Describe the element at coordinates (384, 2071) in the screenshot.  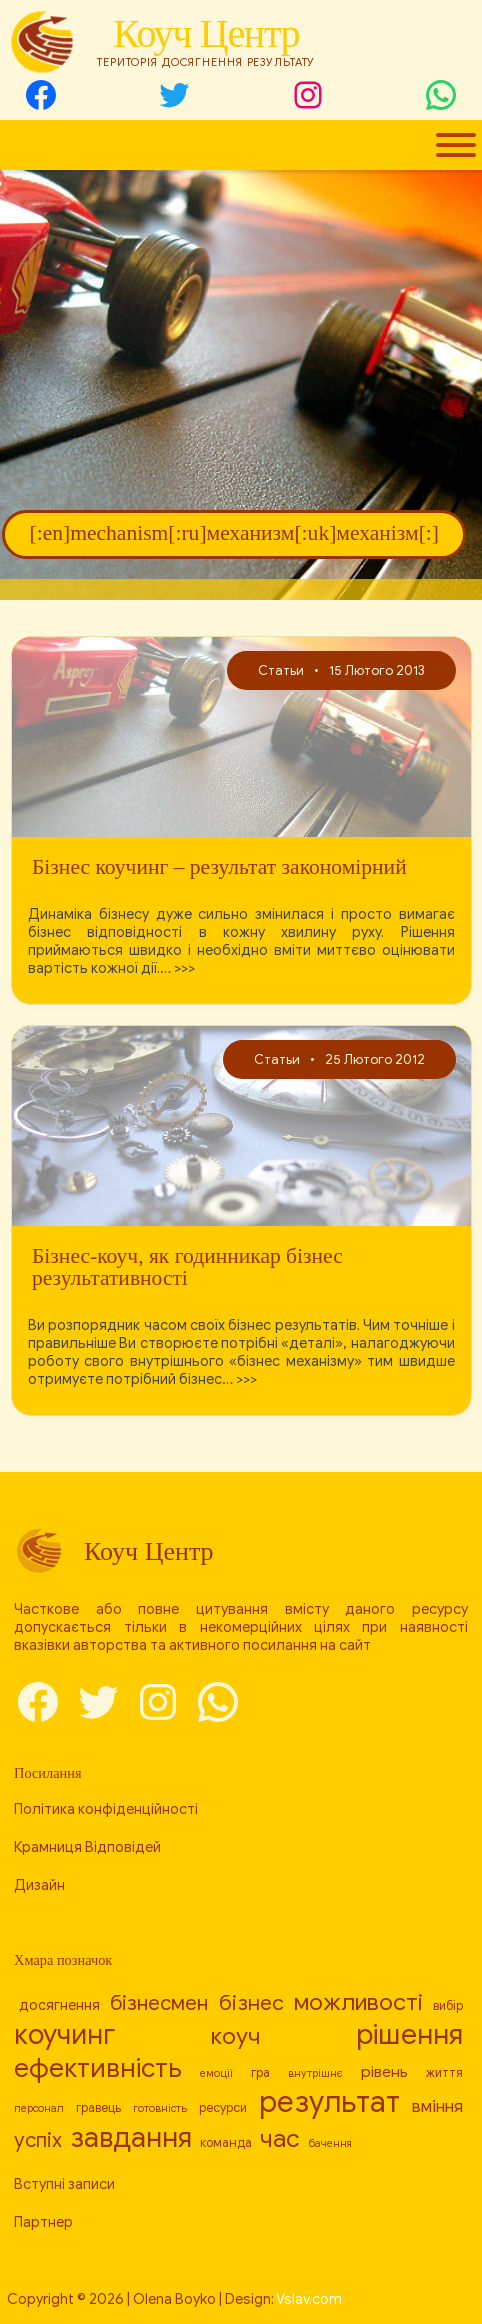
I see `рівень [[:en]level[:ru]уровень[:uk]рівень[:] (10 елементів)]` at that location.